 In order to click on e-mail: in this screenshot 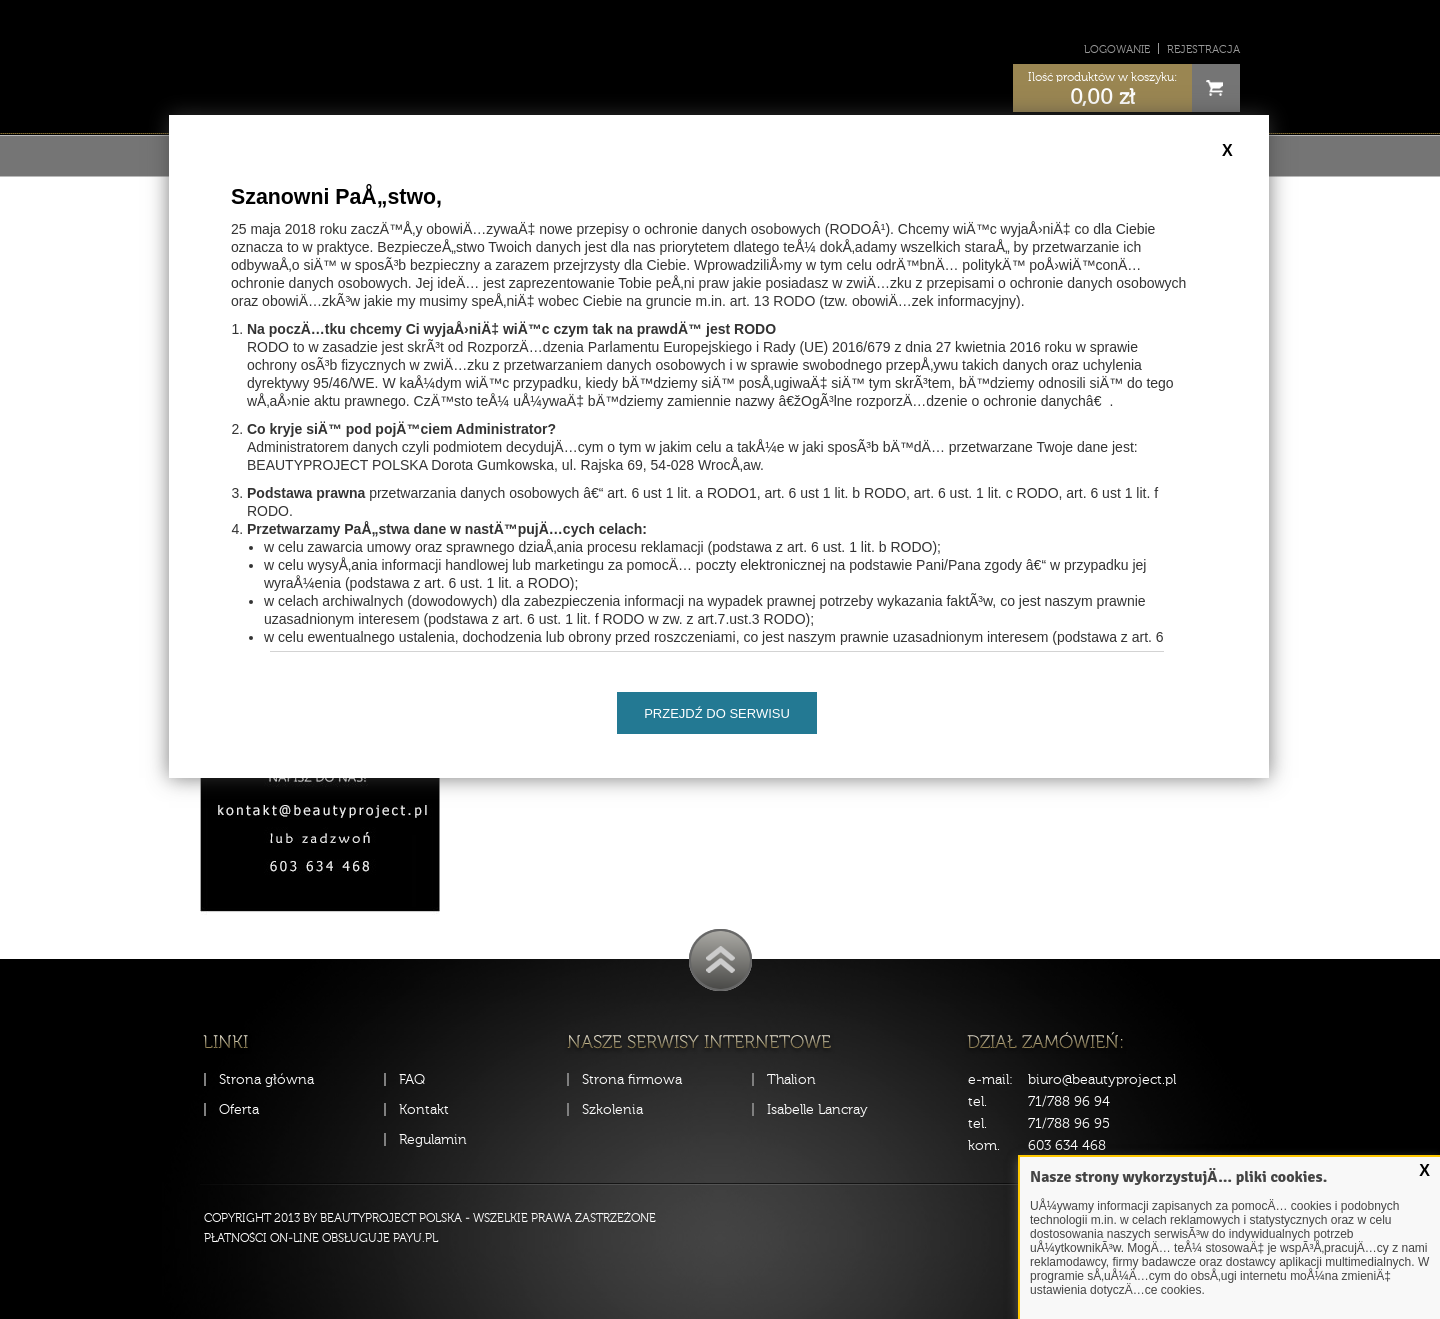, I will do `click(990, 1079)`.